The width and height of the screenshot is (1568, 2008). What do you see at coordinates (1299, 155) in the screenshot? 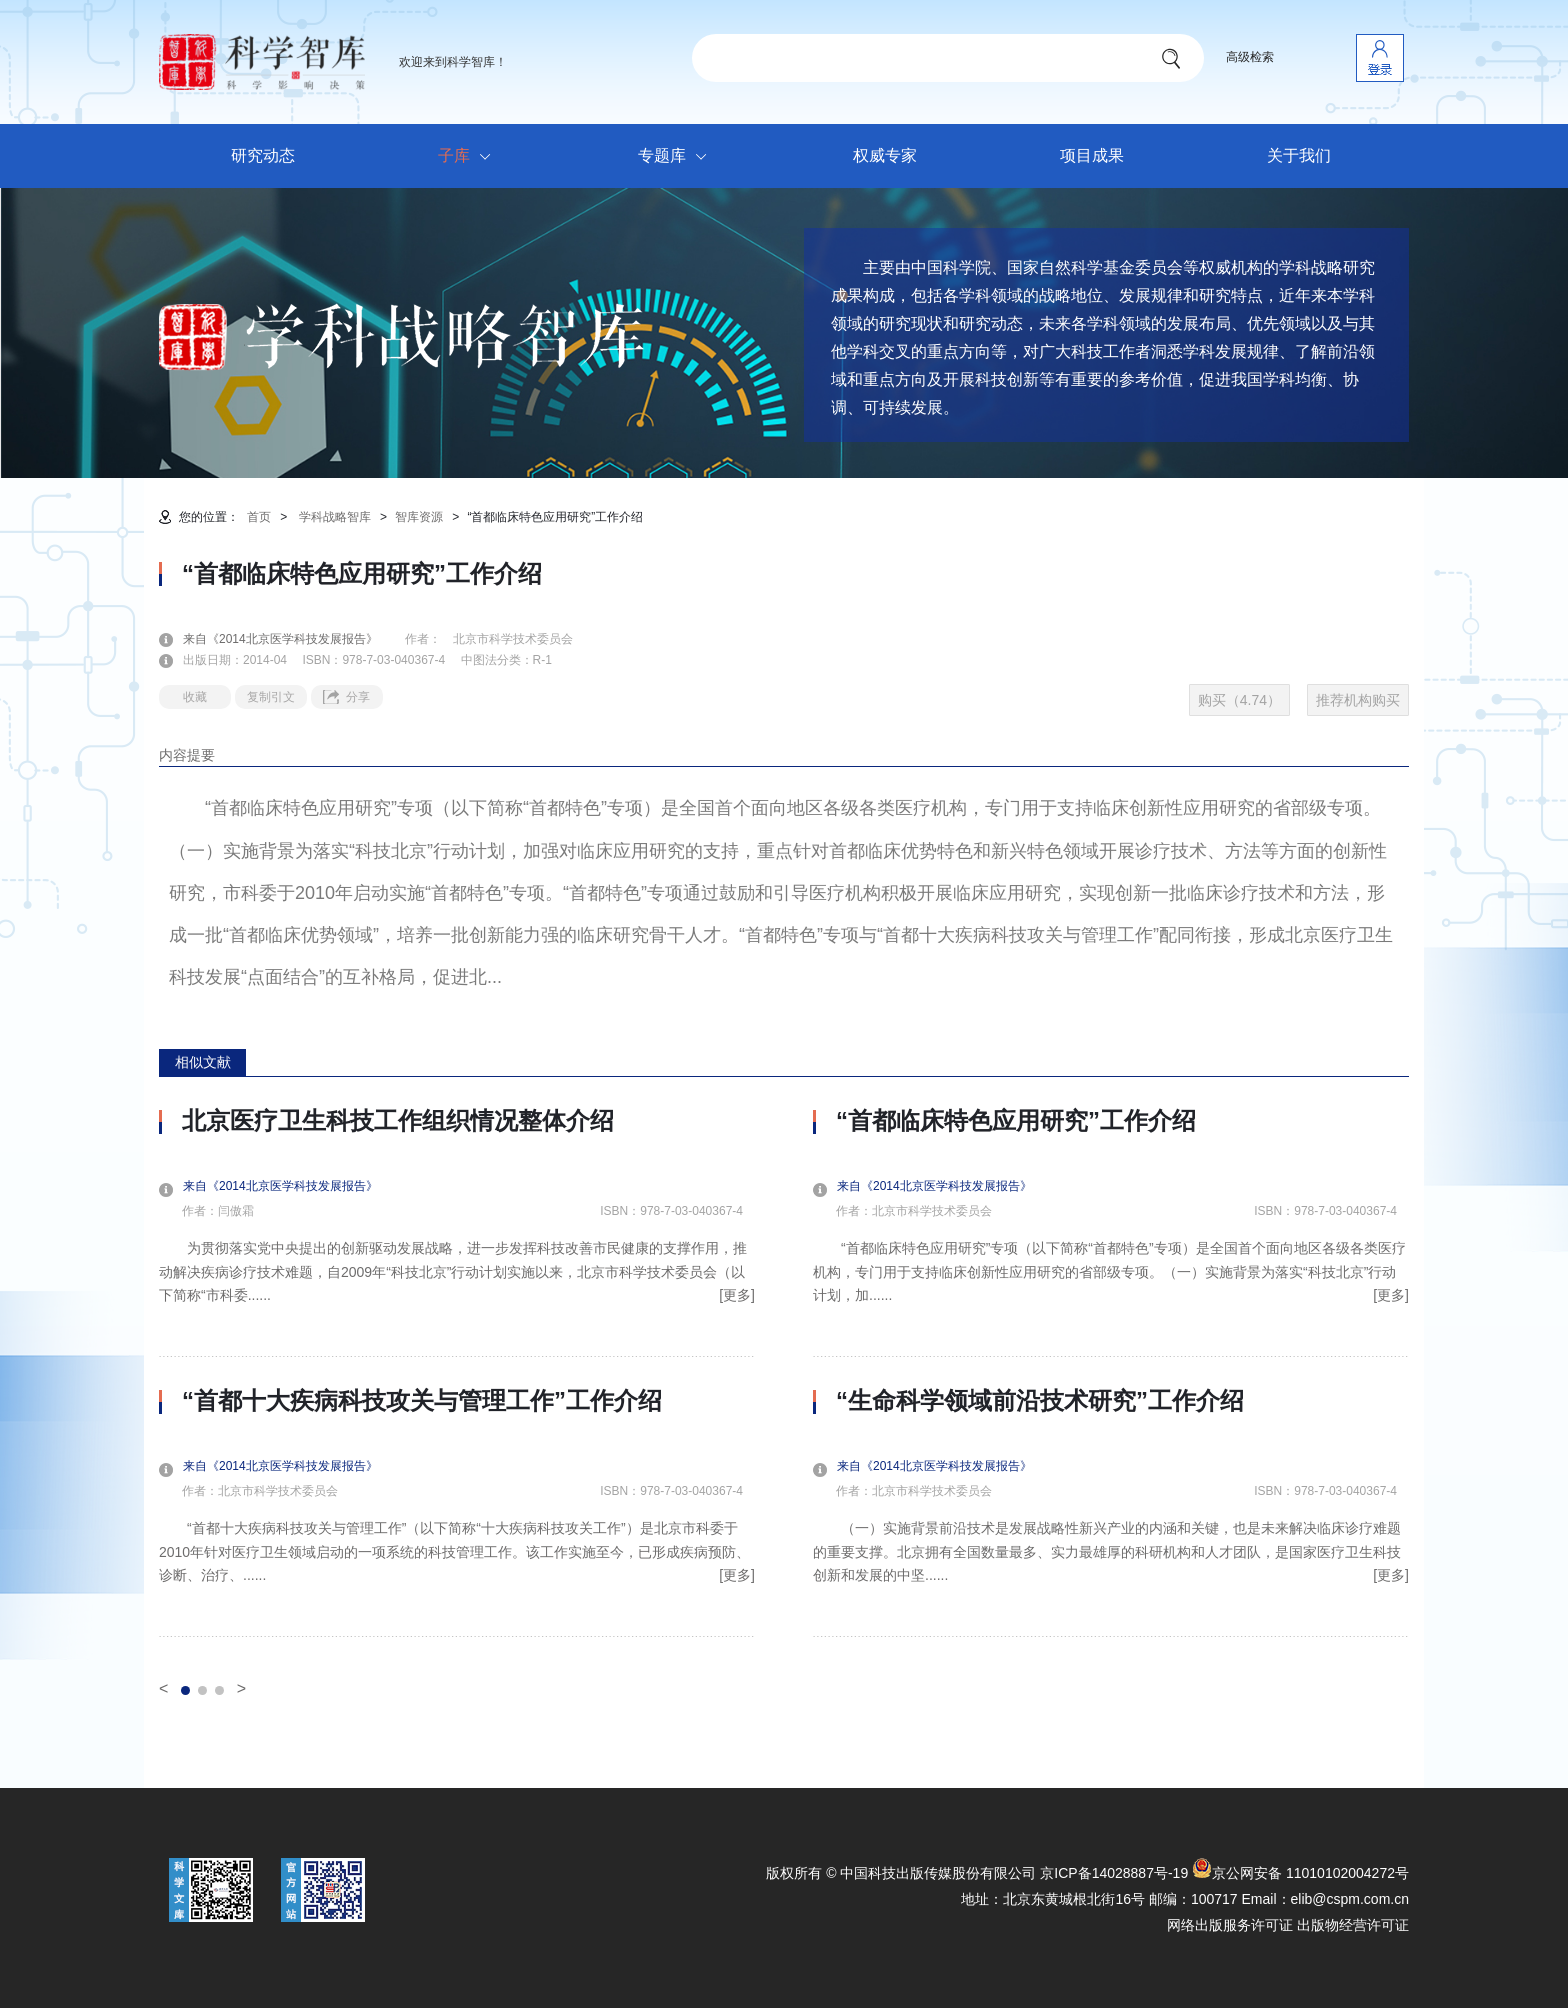
I see `关于我们` at bounding box center [1299, 155].